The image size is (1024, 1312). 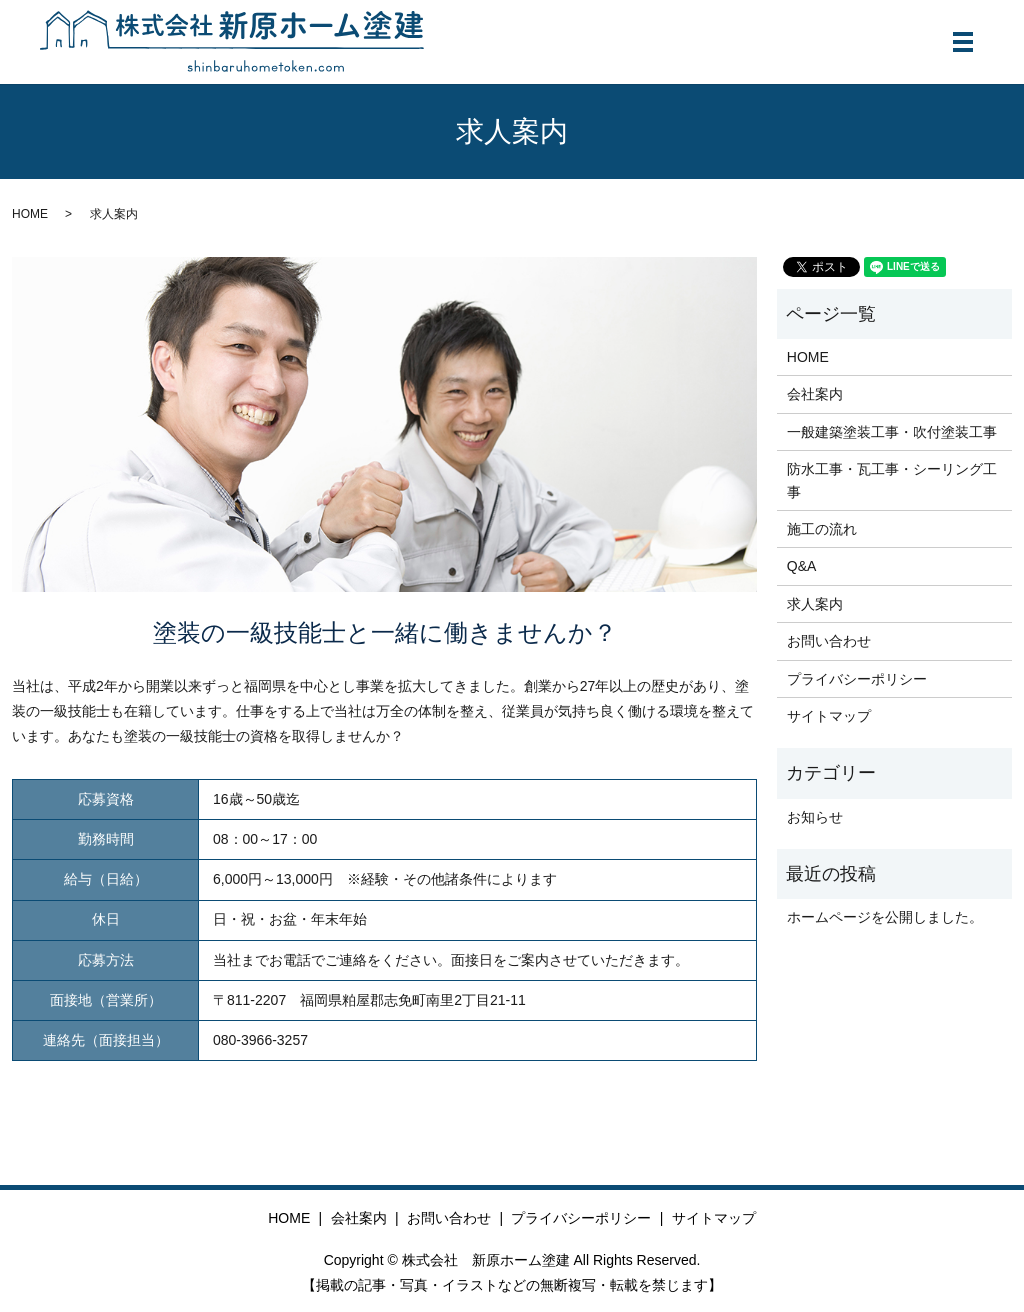 What do you see at coordinates (892, 480) in the screenshot?
I see `防水工事・瓦工事・シーリング工事` at bounding box center [892, 480].